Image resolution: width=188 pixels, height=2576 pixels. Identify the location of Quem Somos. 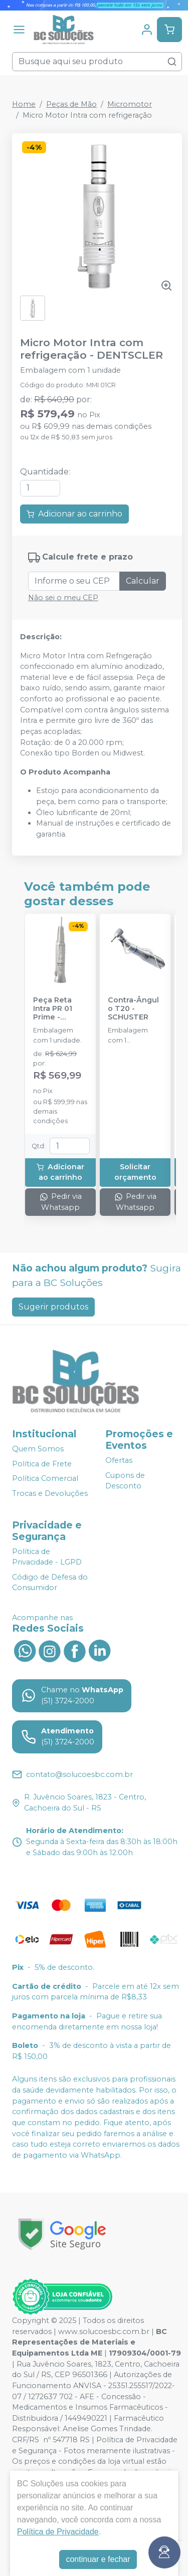
(38, 1448).